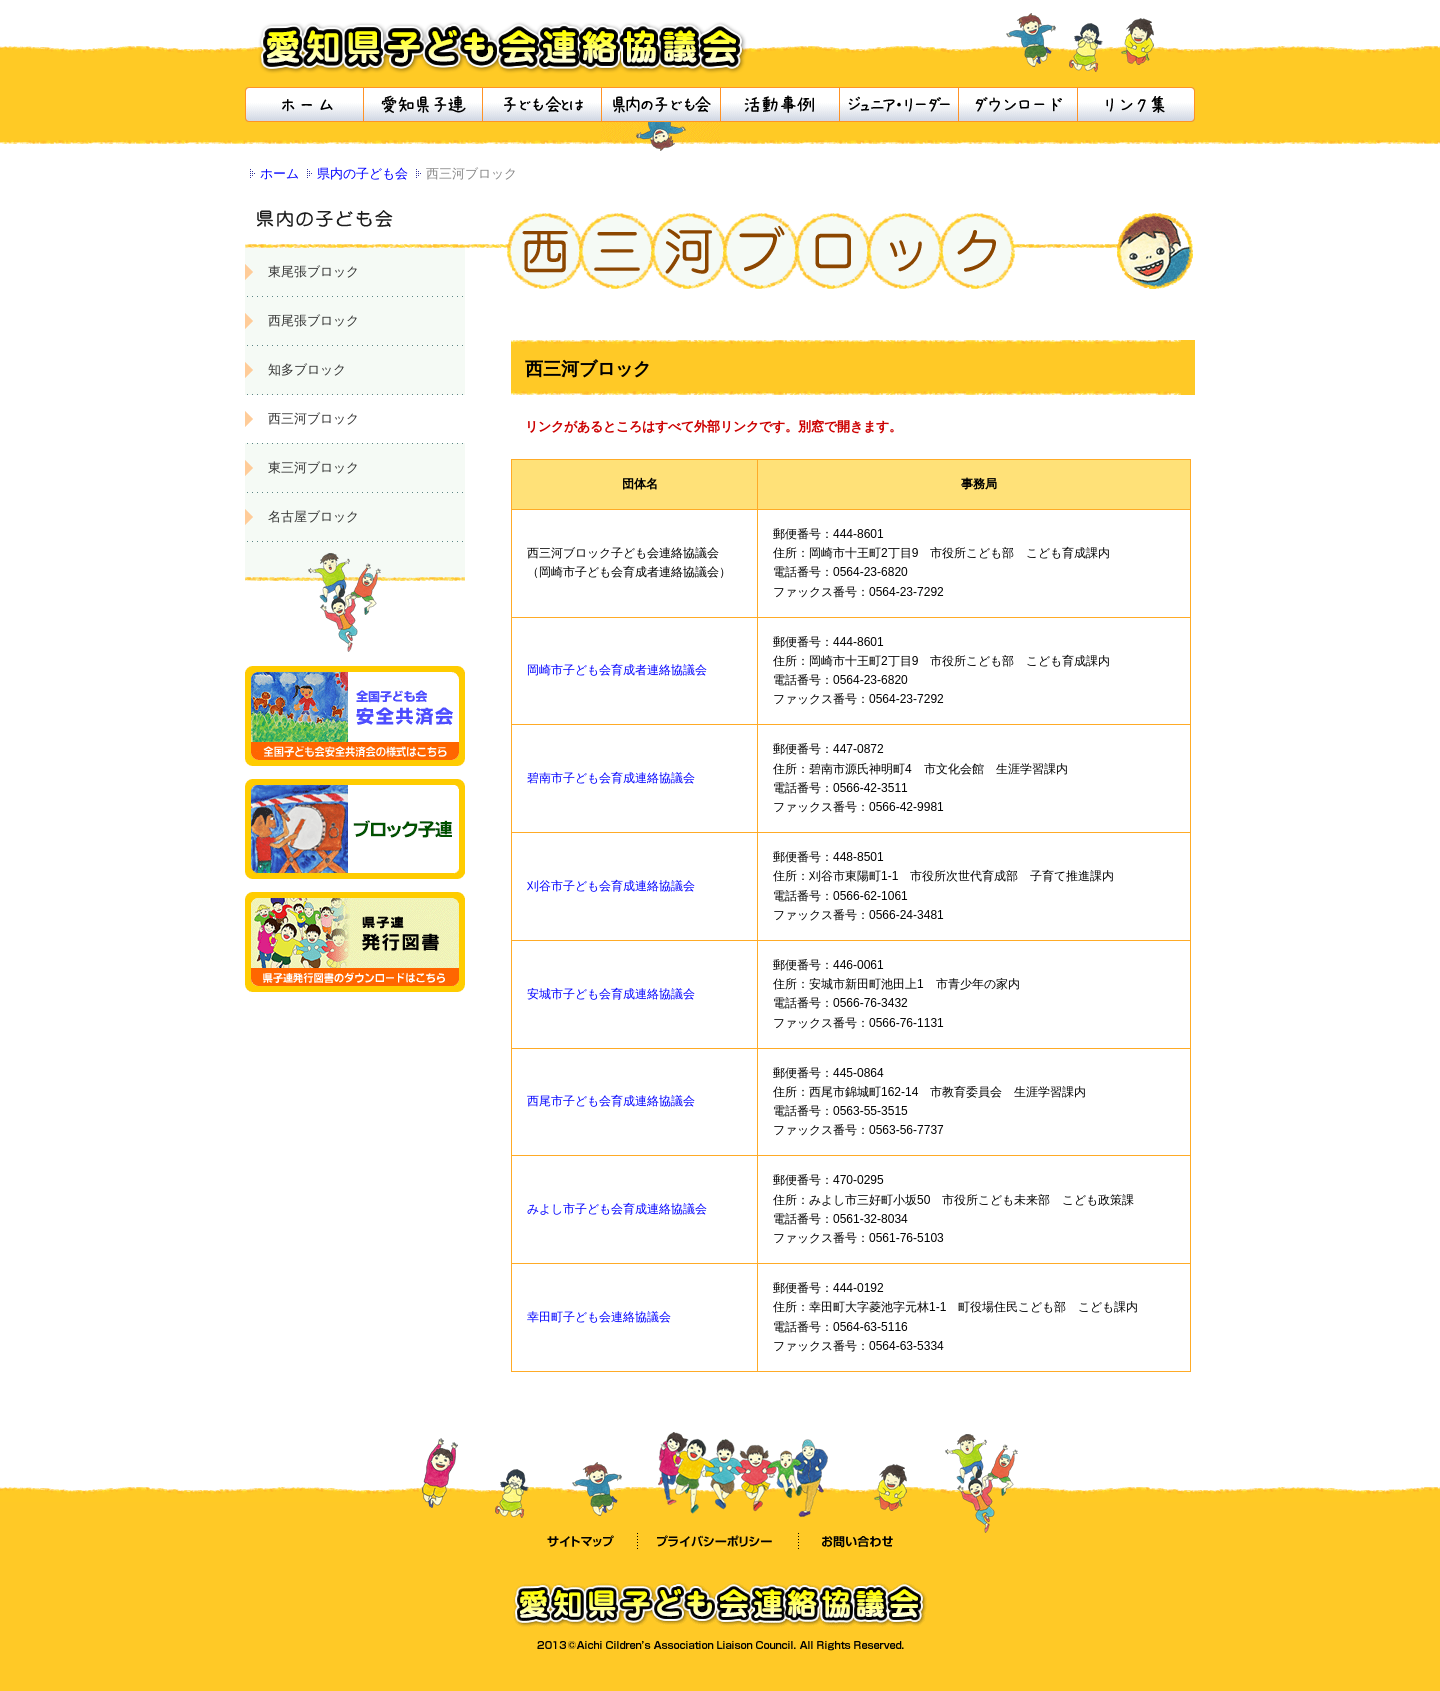 The width and height of the screenshot is (1440, 1691). What do you see at coordinates (362, 173) in the screenshot?
I see `県内の子ども会` at bounding box center [362, 173].